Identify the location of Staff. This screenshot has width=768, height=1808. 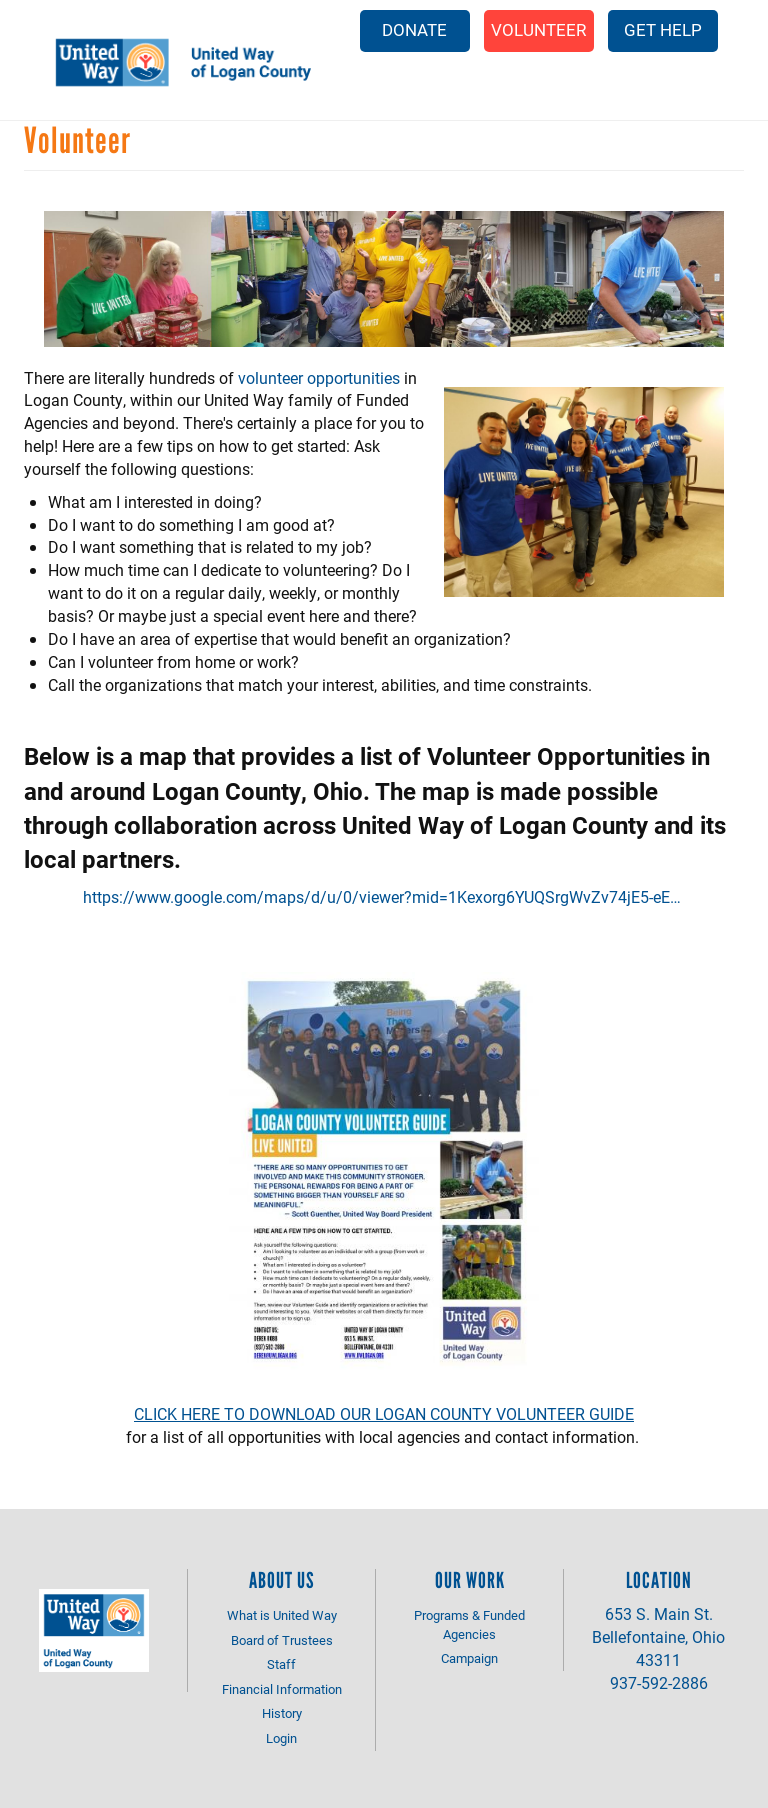
(281, 1664).